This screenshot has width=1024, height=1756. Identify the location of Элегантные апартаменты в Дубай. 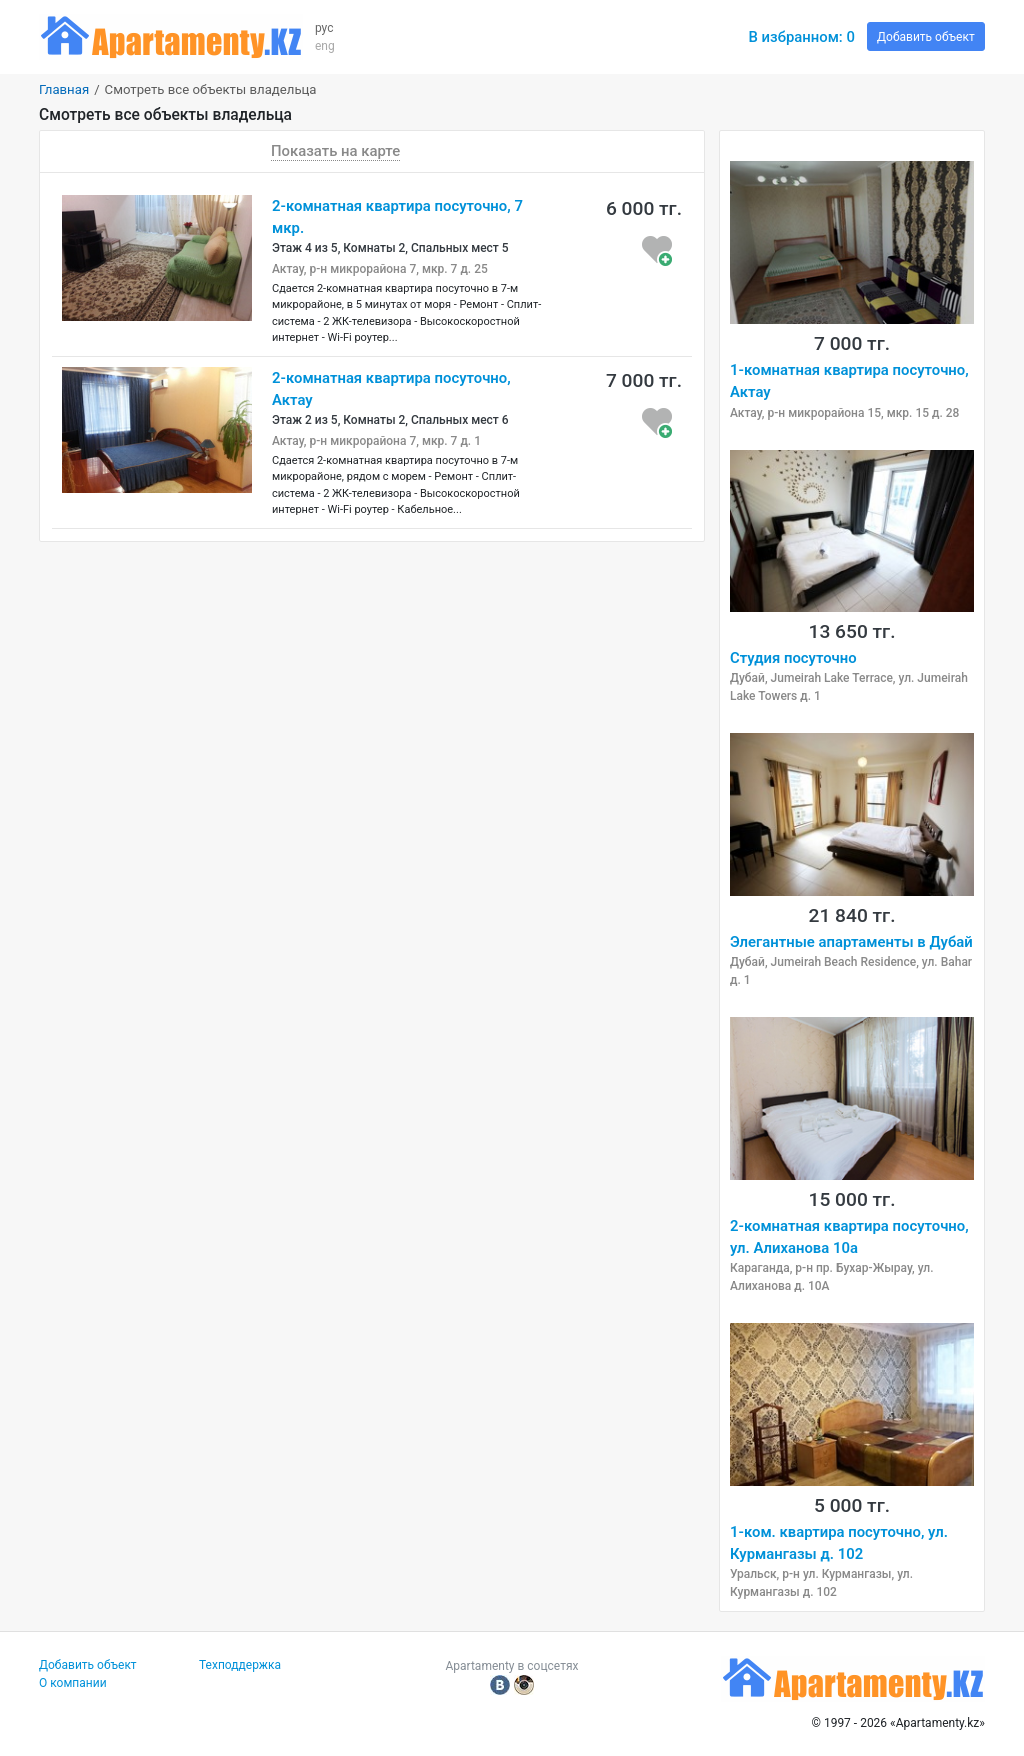
(851, 942).